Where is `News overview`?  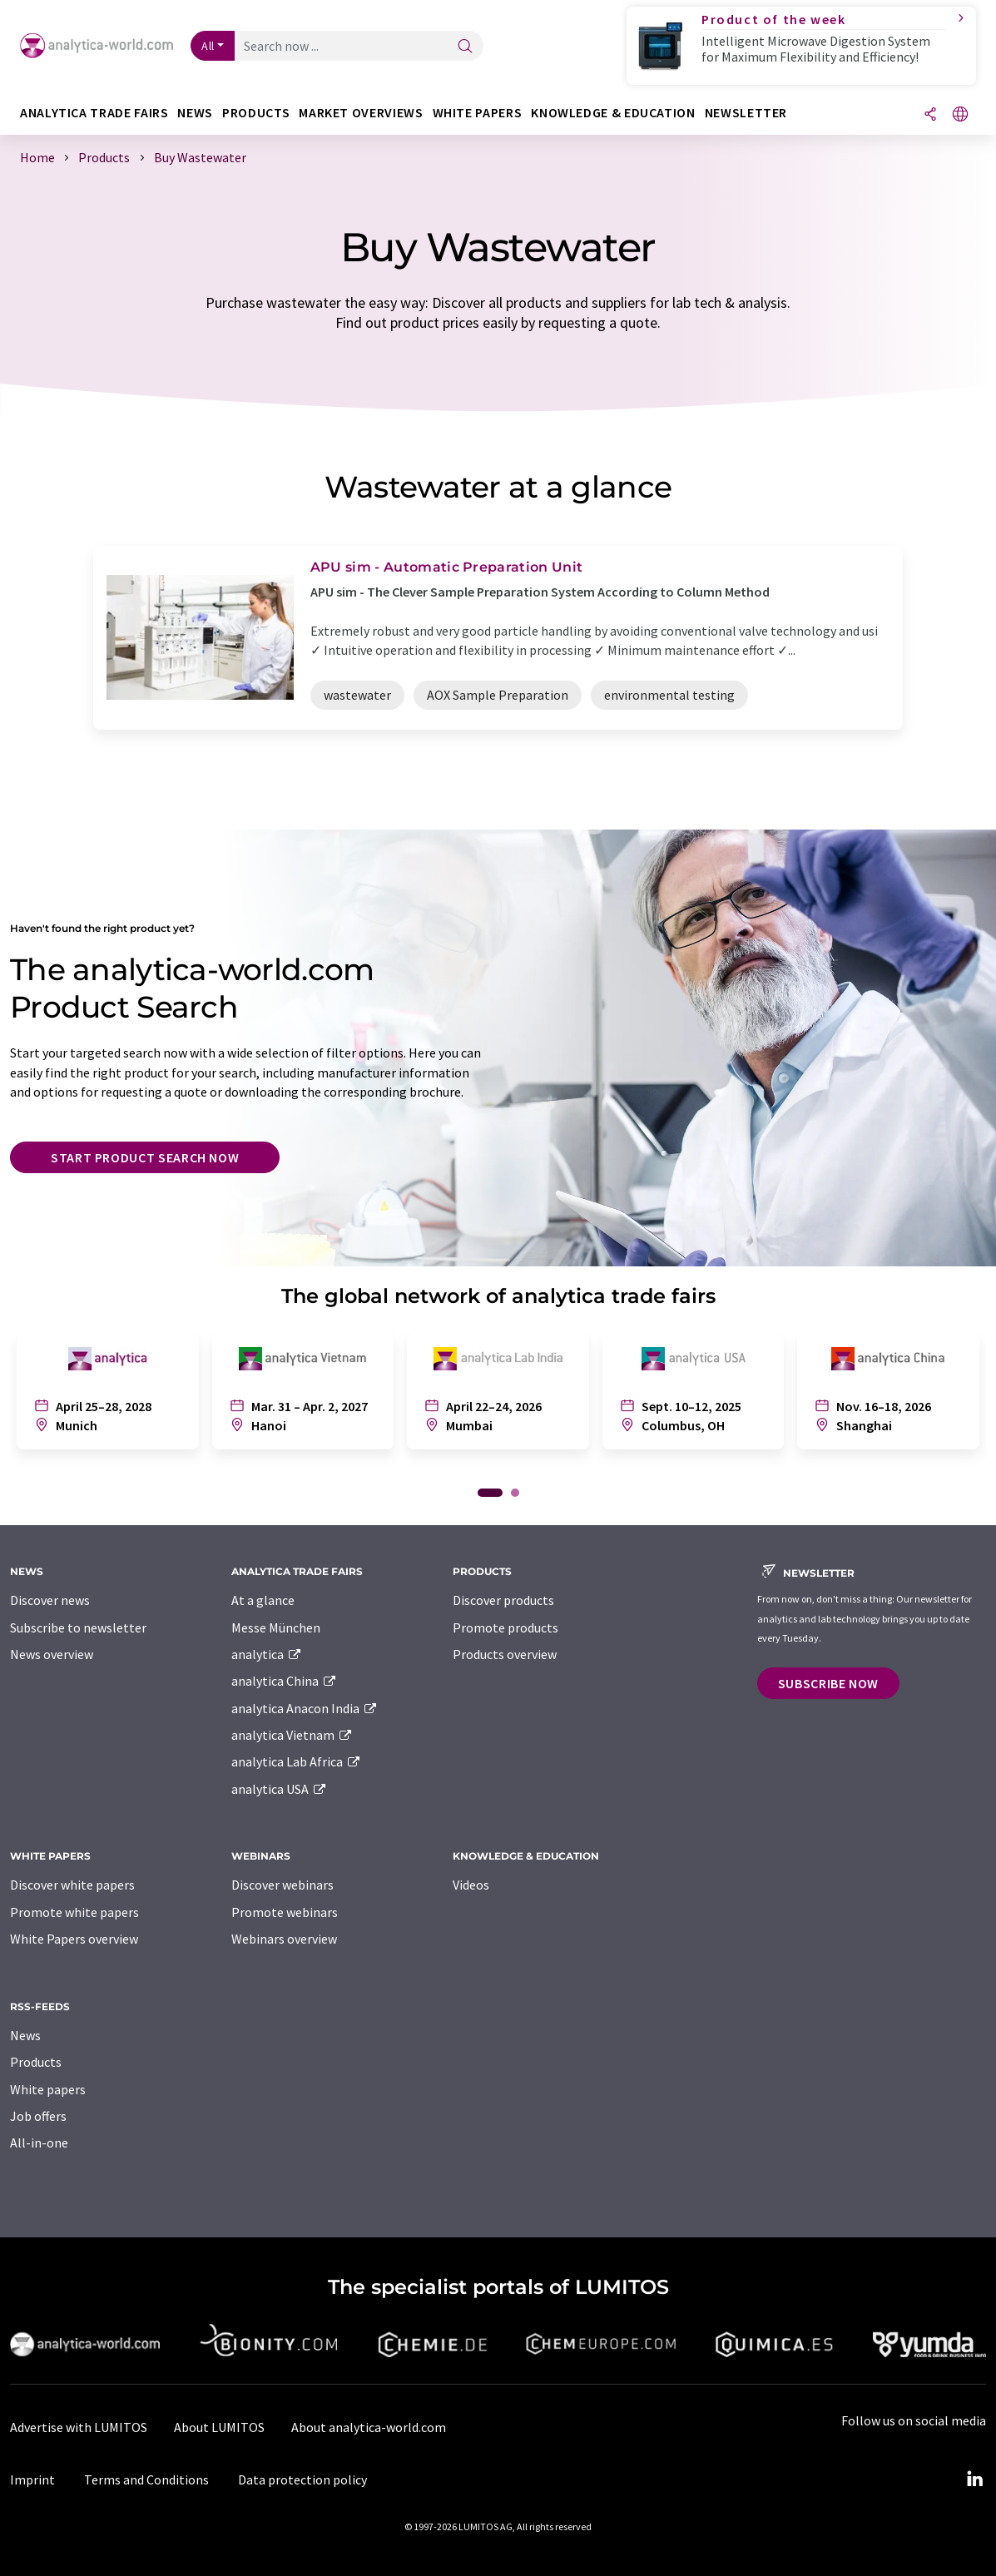
News overview is located at coordinates (51, 1654).